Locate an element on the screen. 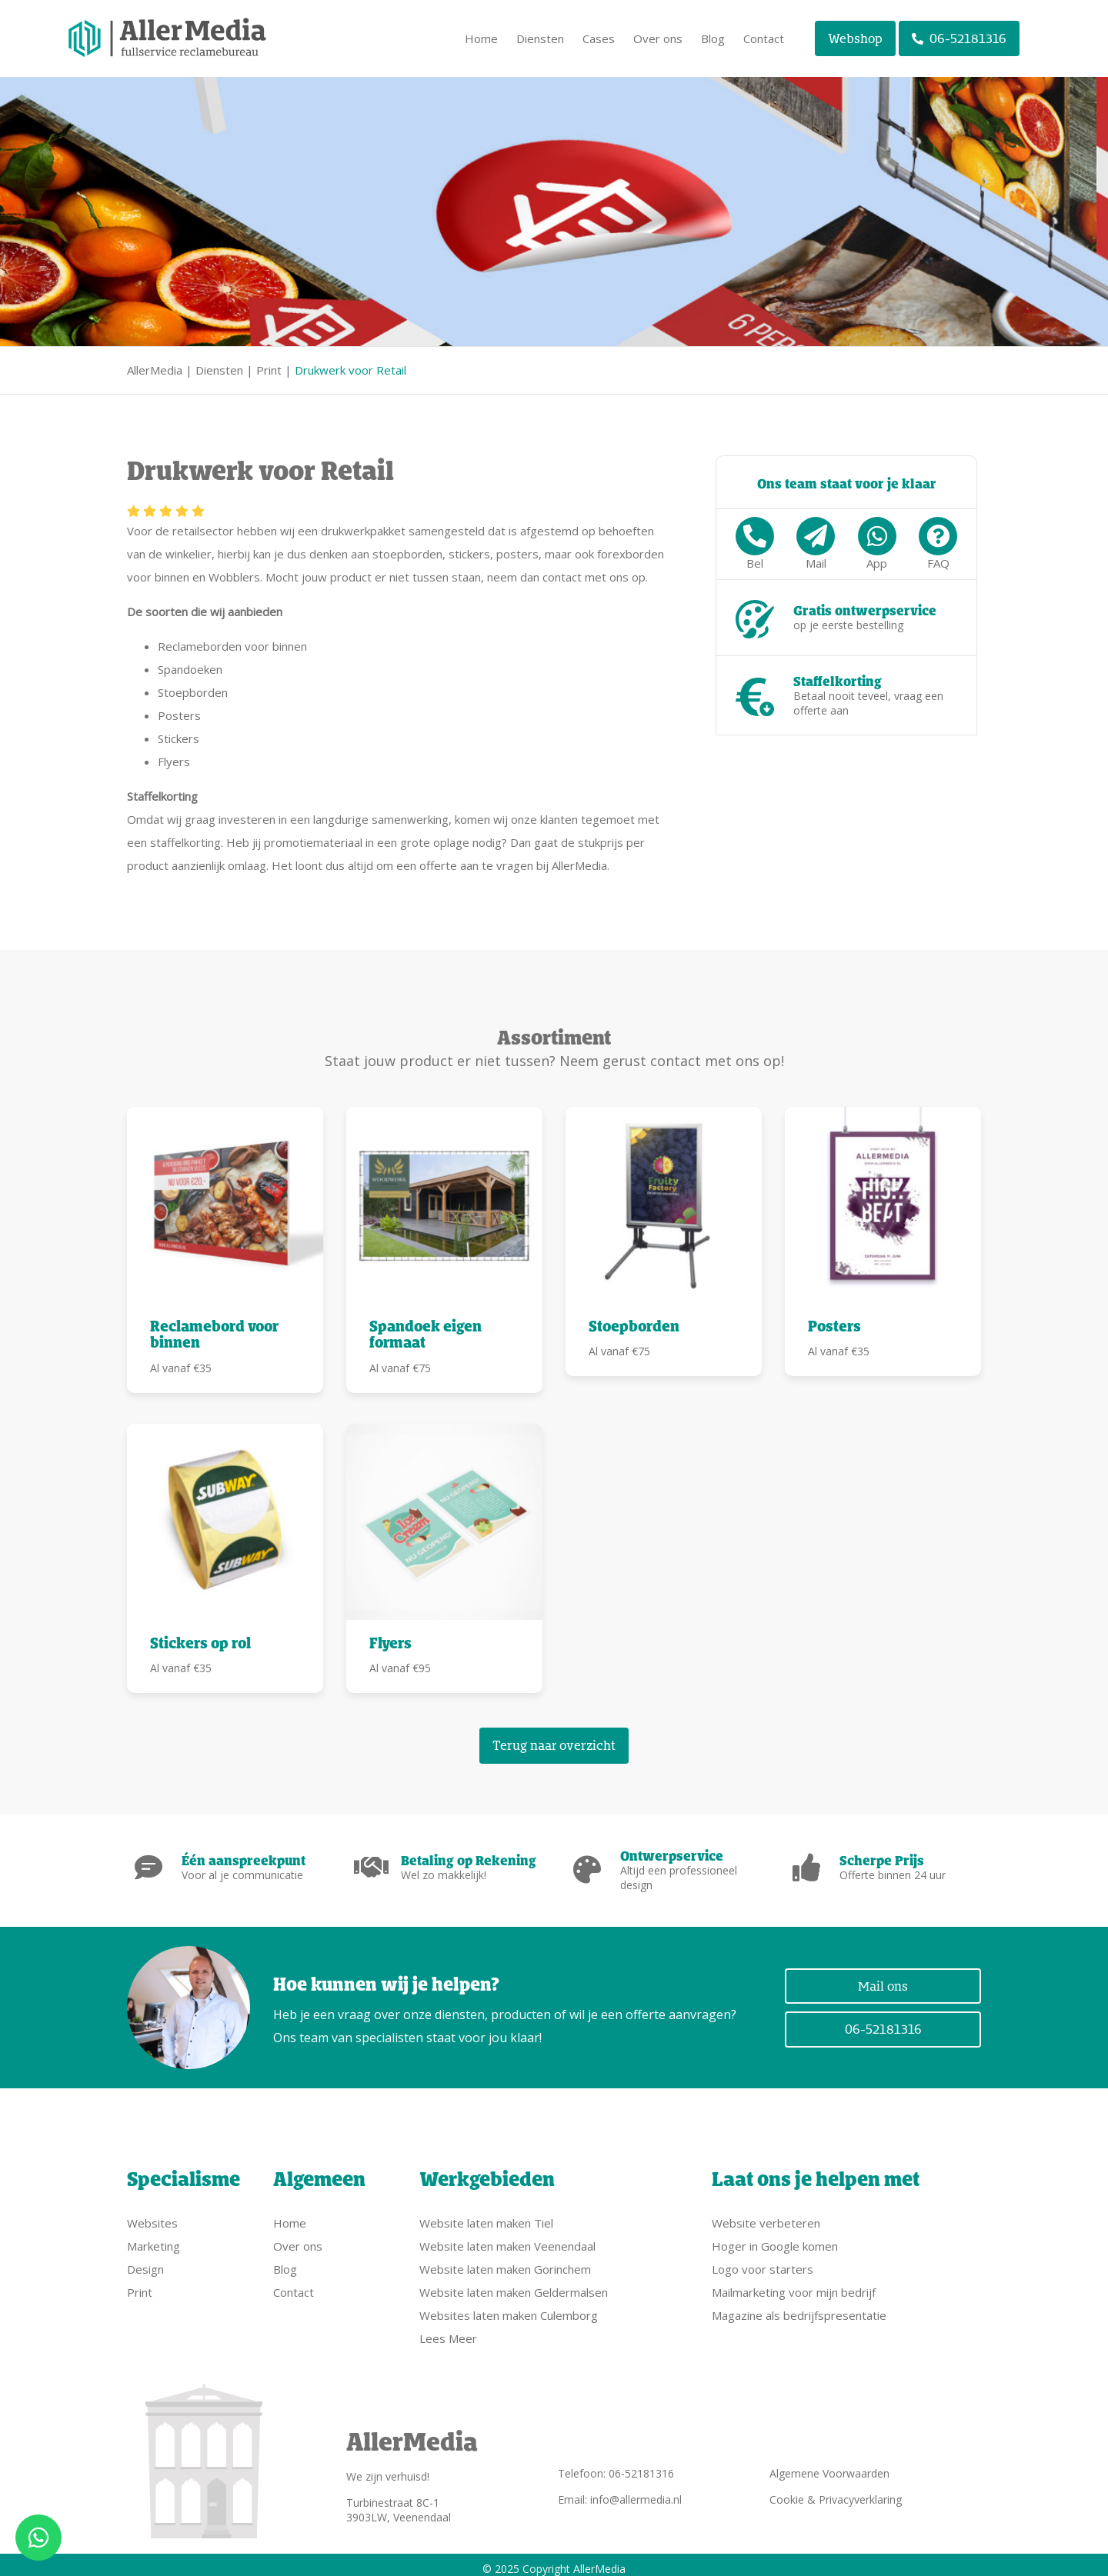 The height and width of the screenshot is (2576, 1108). AllerMedia is located at coordinates (154, 370).